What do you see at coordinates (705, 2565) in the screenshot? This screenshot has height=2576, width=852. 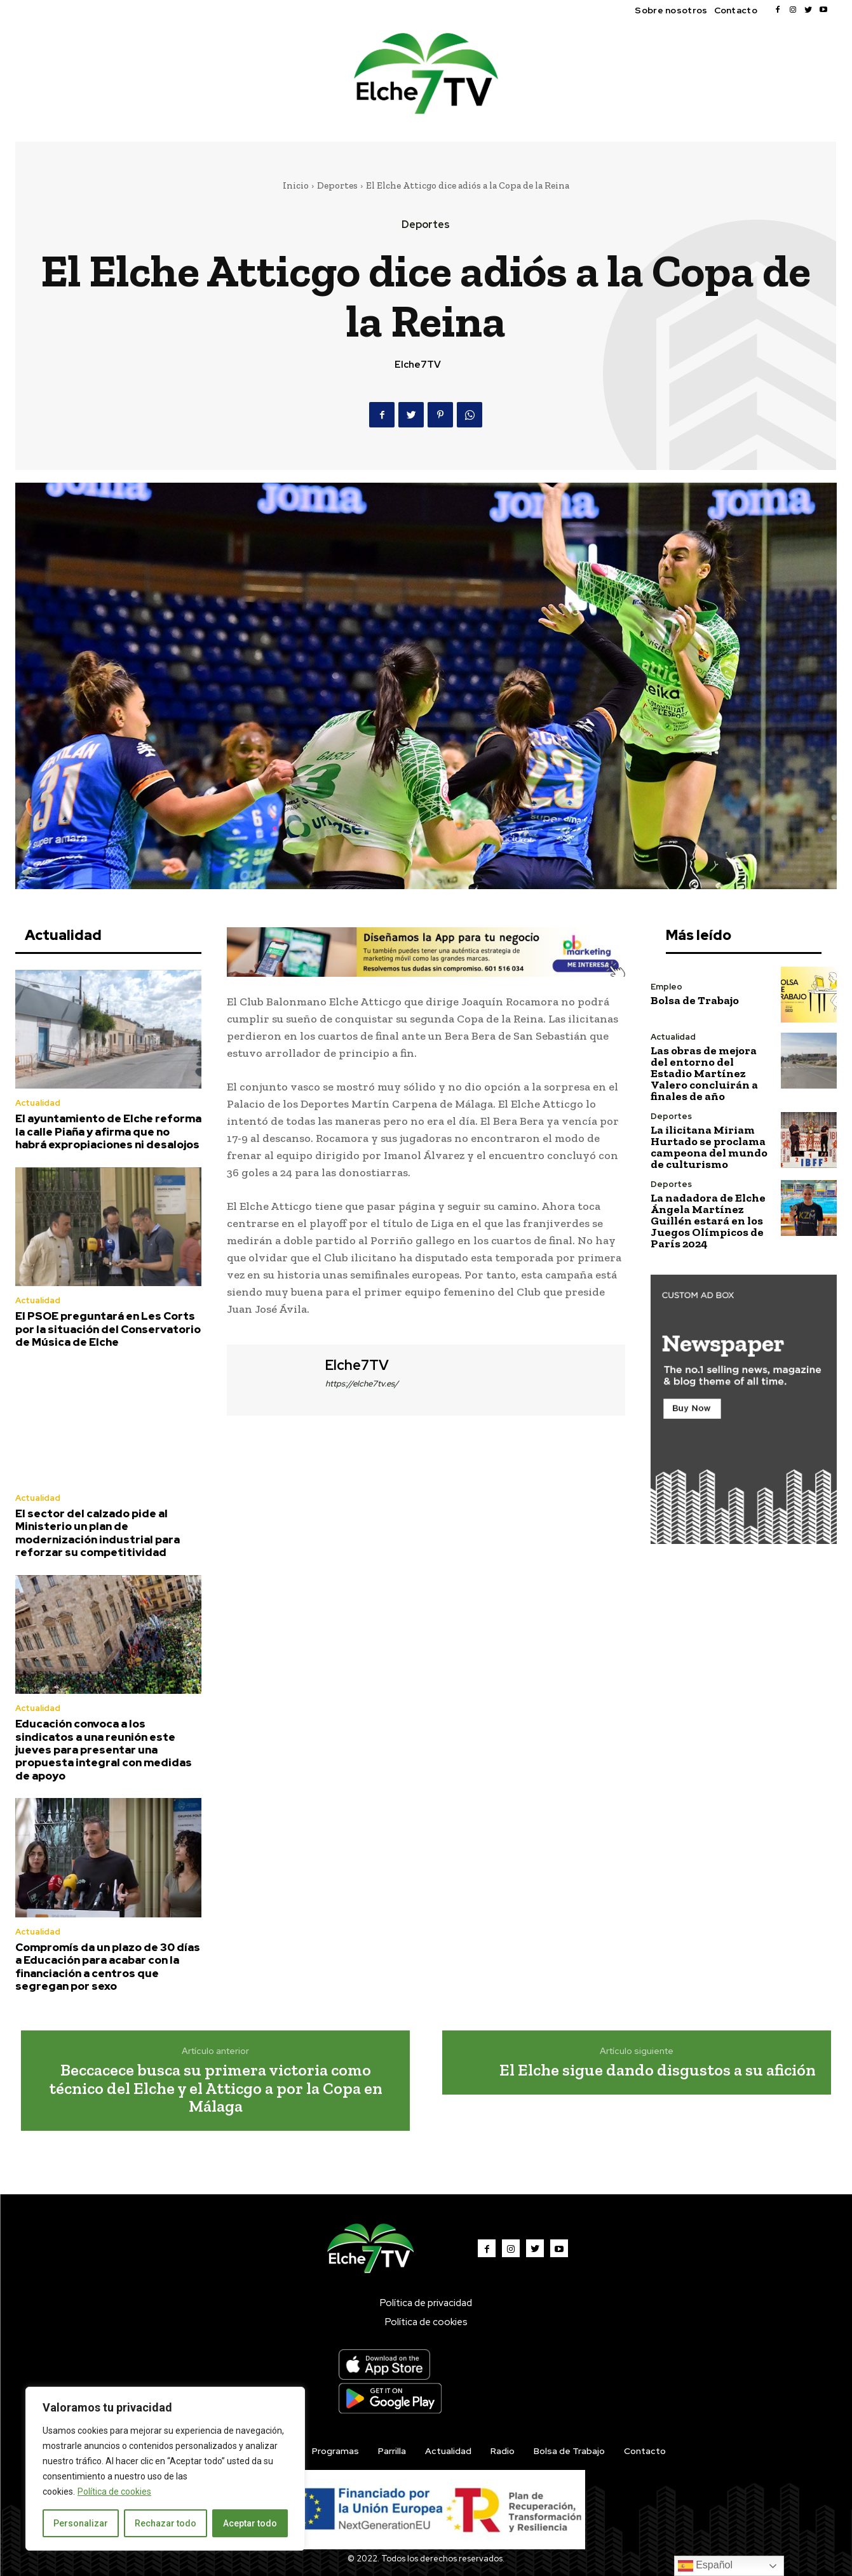 I see `Español` at bounding box center [705, 2565].